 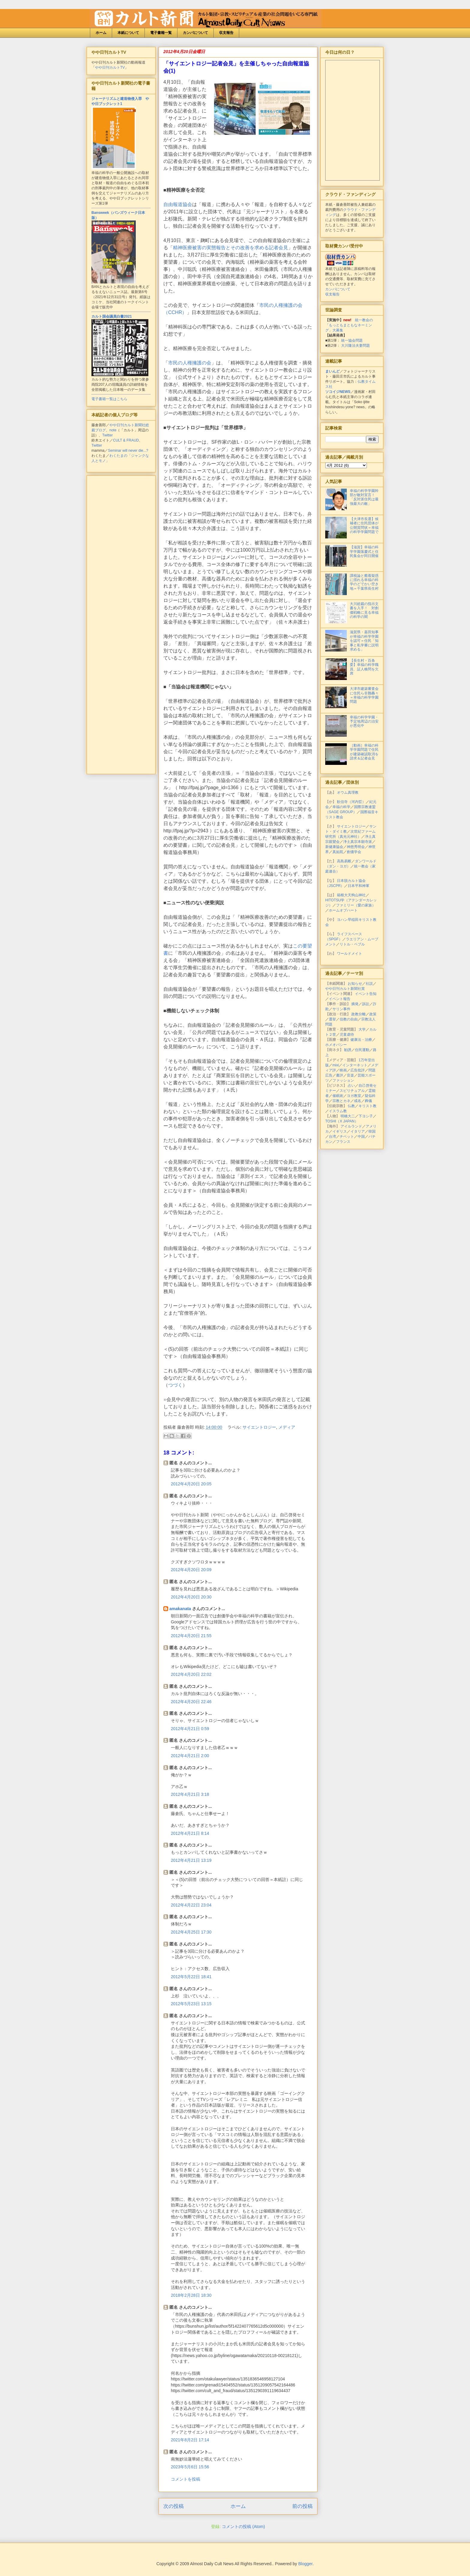 What do you see at coordinates (343, 1142) in the screenshot?
I see `フランス` at bounding box center [343, 1142].